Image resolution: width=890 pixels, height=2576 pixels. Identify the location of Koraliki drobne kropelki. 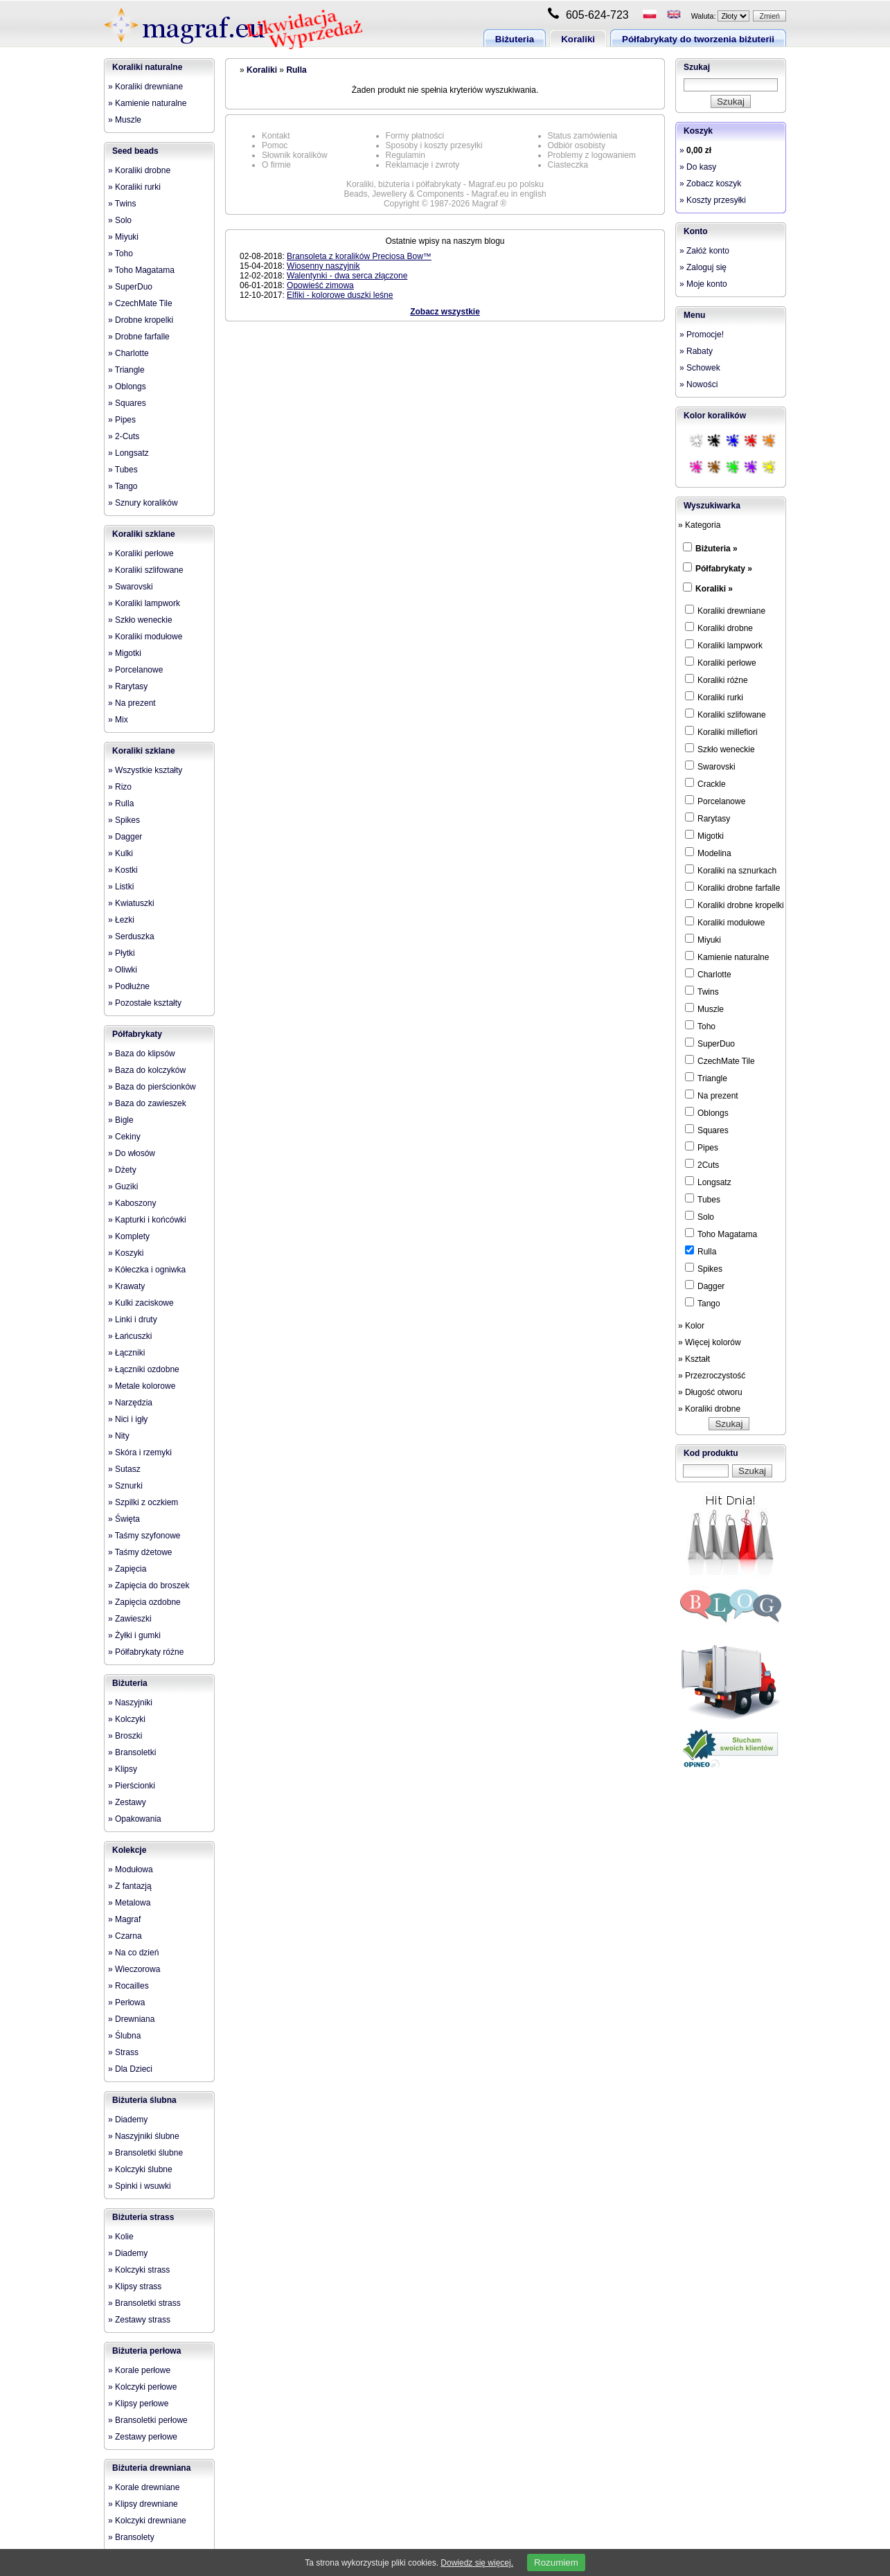
(734, 904).